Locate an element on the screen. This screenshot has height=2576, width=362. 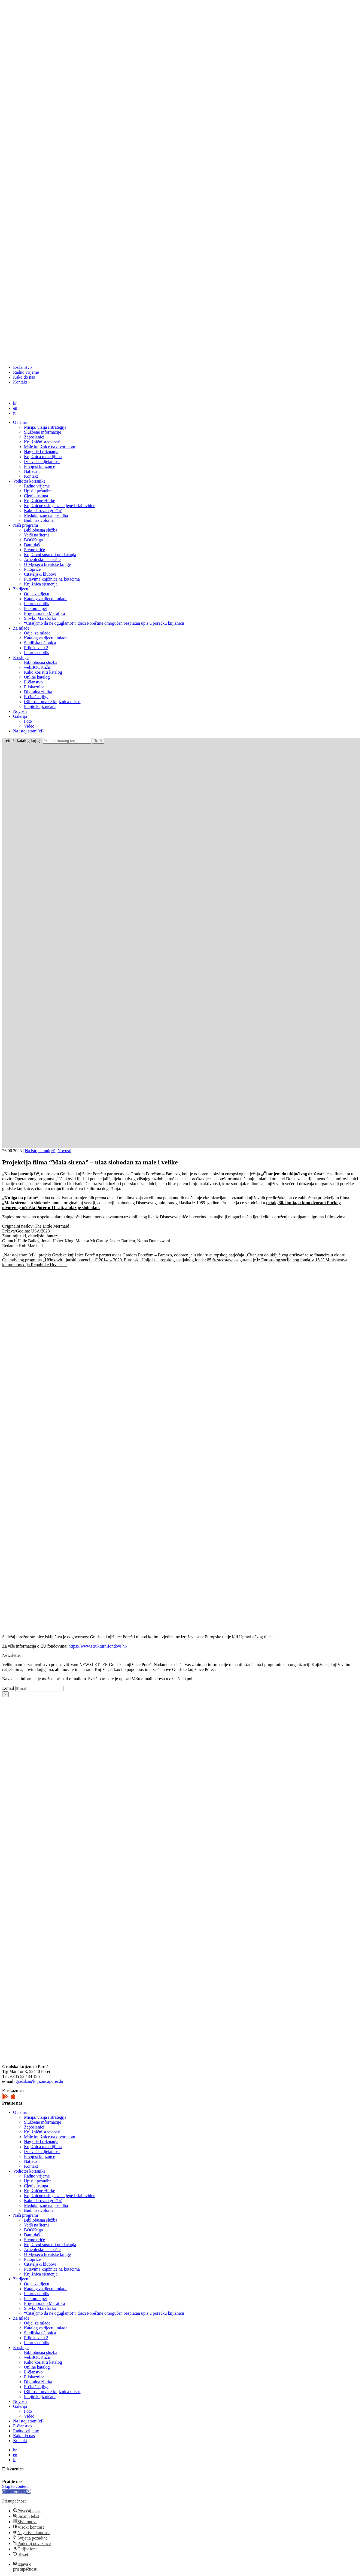
Kako koristiti katalog is located at coordinates (43, 672).